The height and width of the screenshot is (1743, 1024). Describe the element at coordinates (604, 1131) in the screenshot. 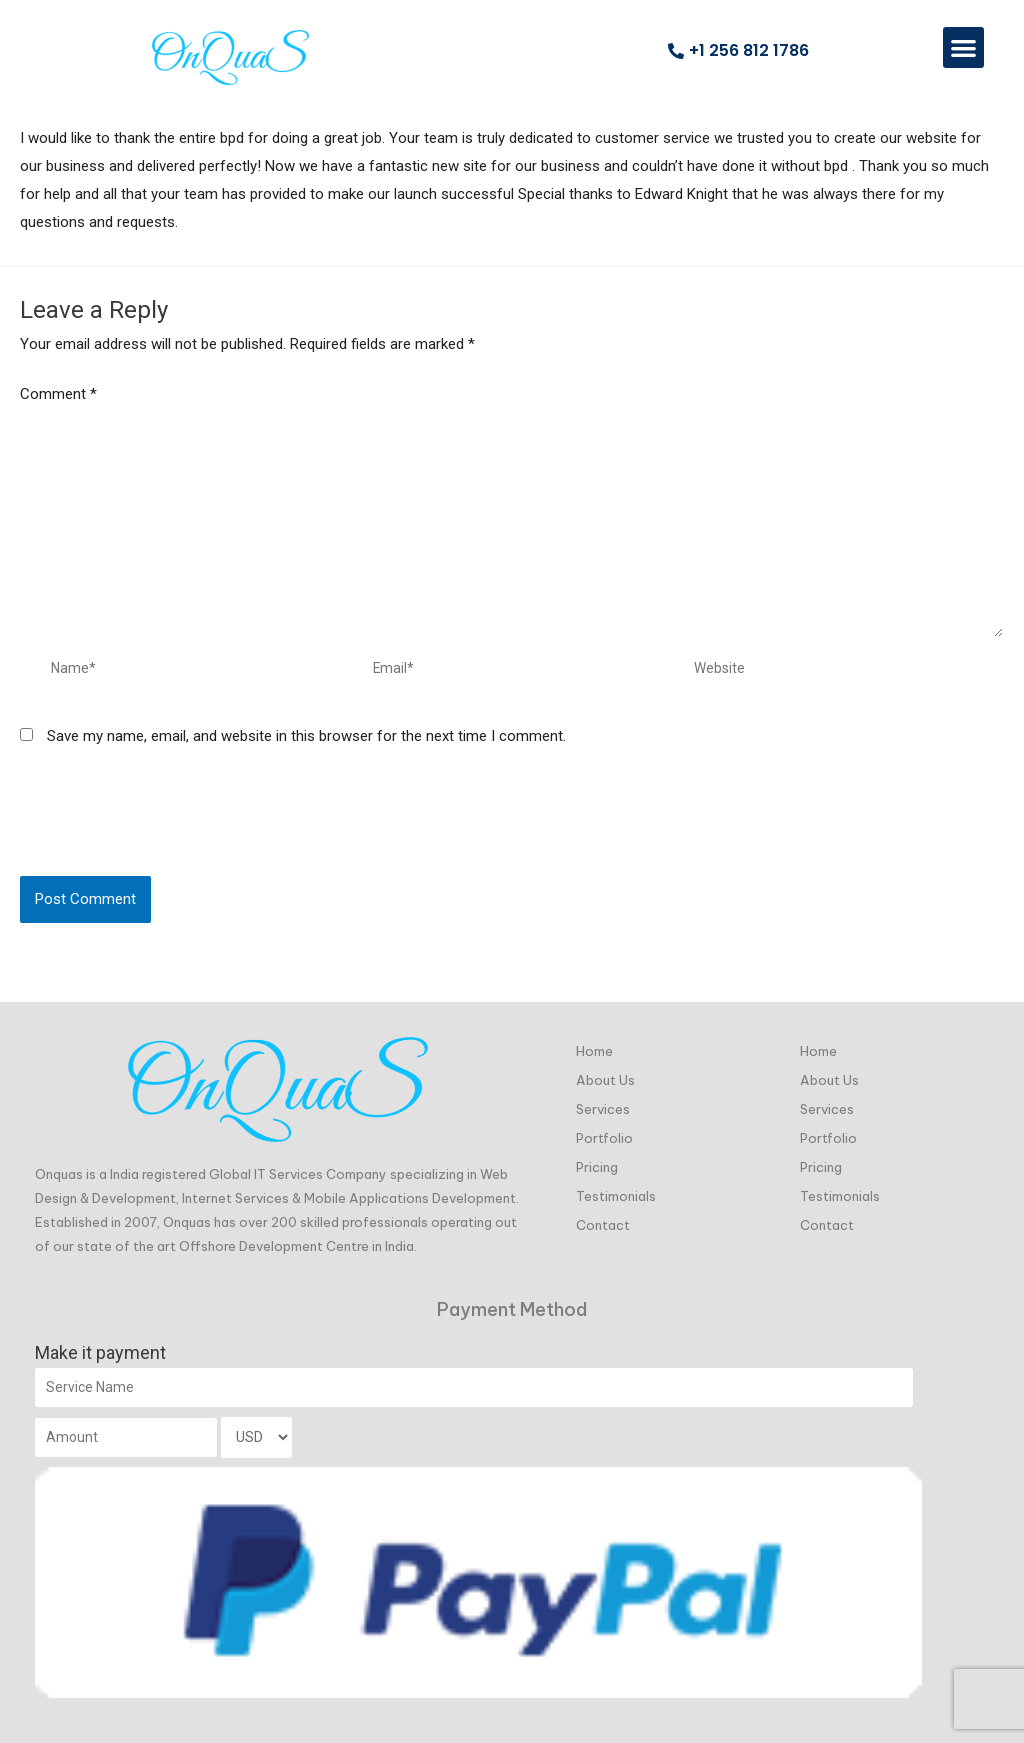

I see `Portfolio` at that location.